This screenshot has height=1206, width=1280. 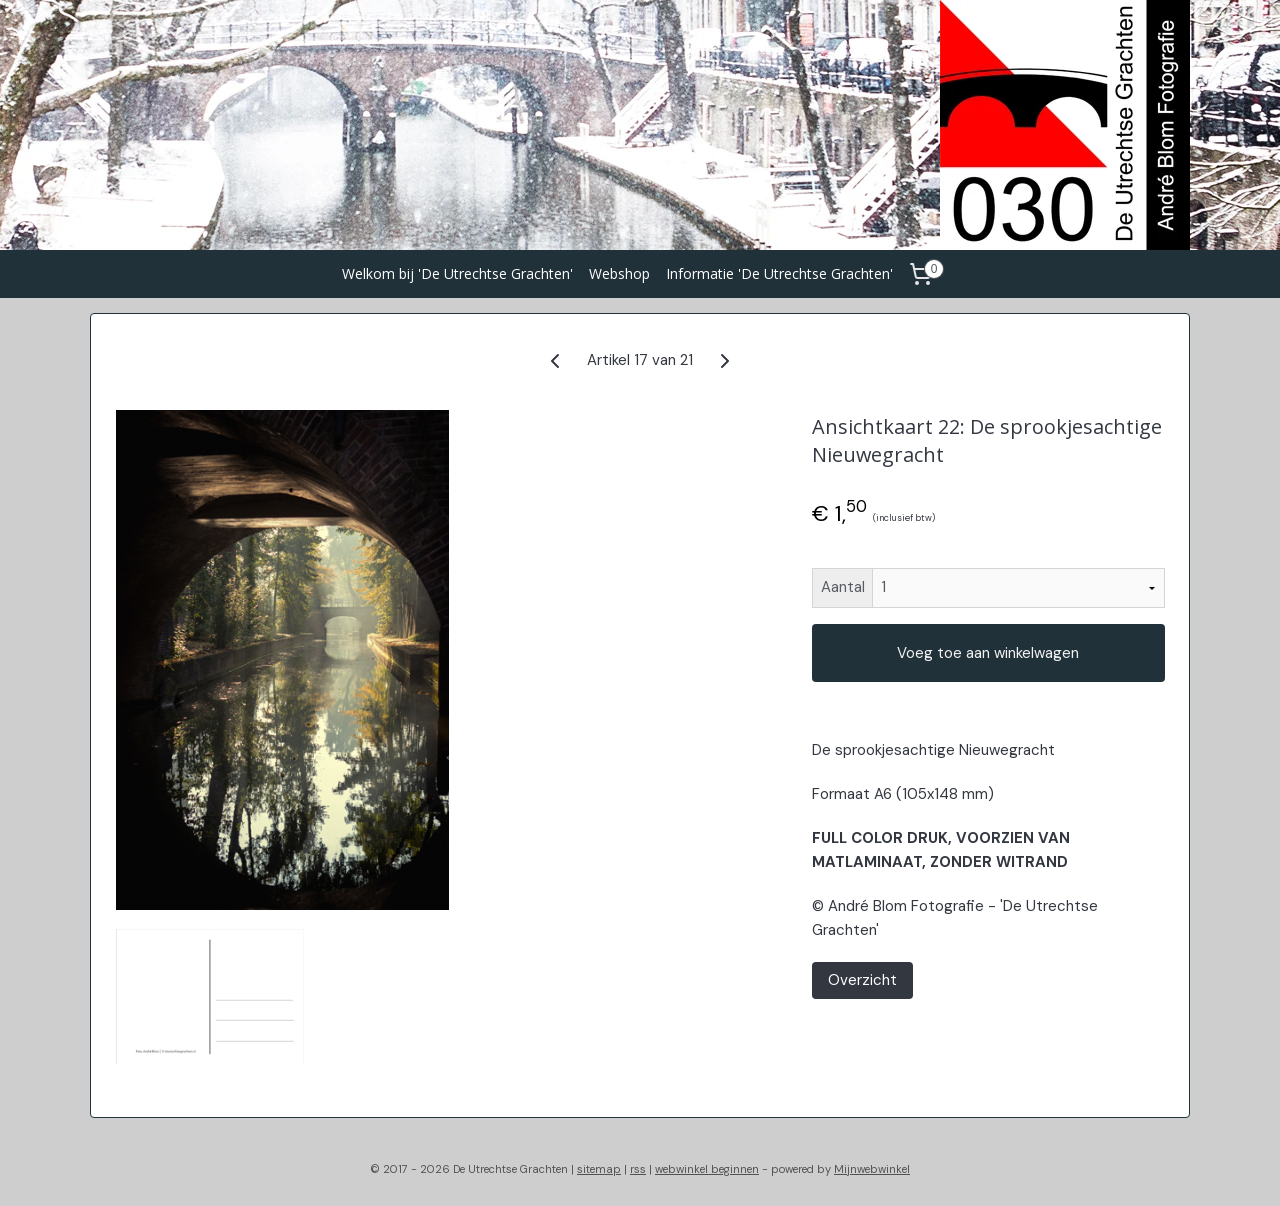 What do you see at coordinates (779, 273) in the screenshot?
I see `Informatie 'De Utrechtse Grachten'` at bounding box center [779, 273].